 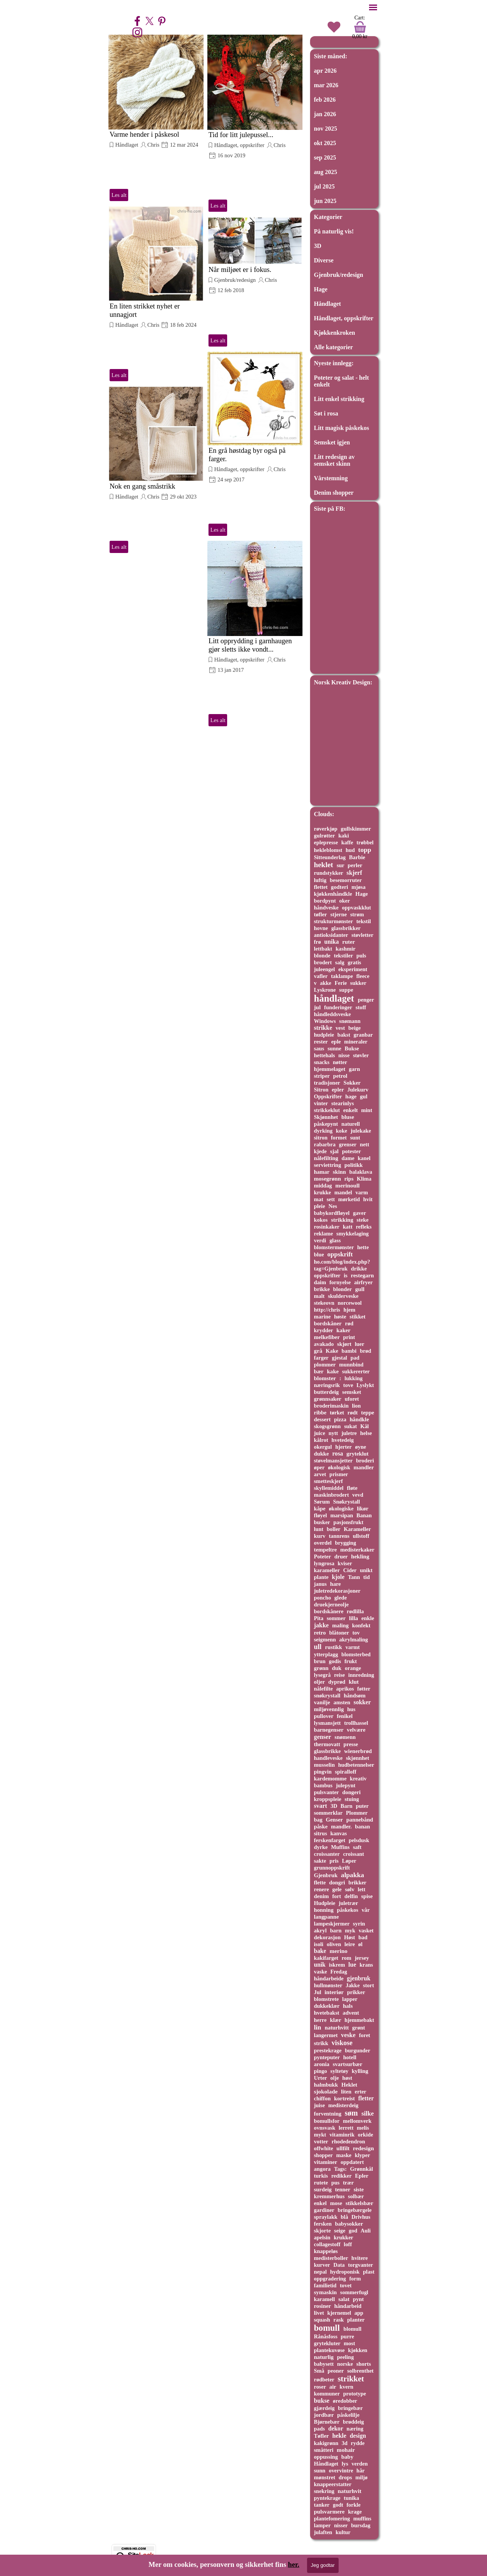 What do you see at coordinates (327, 2114) in the screenshot?
I see `forventning` at bounding box center [327, 2114].